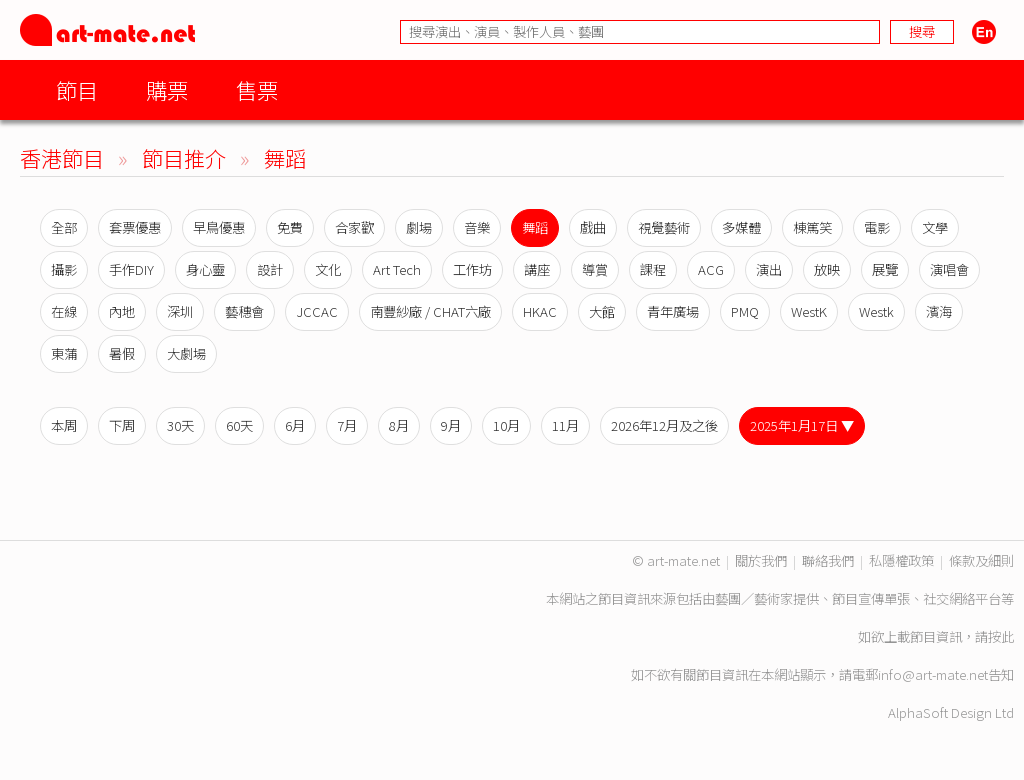 This screenshot has width=1024, height=780. Describe the element at coordinates (354, 227) in the screenshot. I see `合家歡` at that location.